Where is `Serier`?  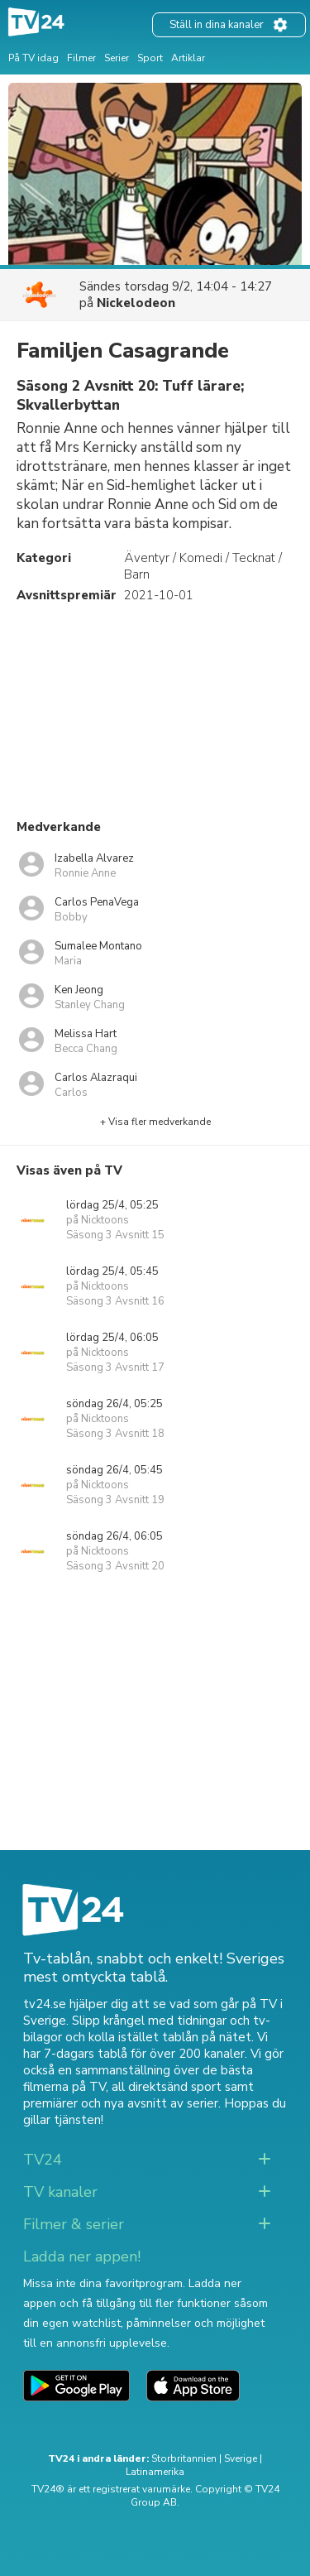
Serier is located at coordinates (116, 58).